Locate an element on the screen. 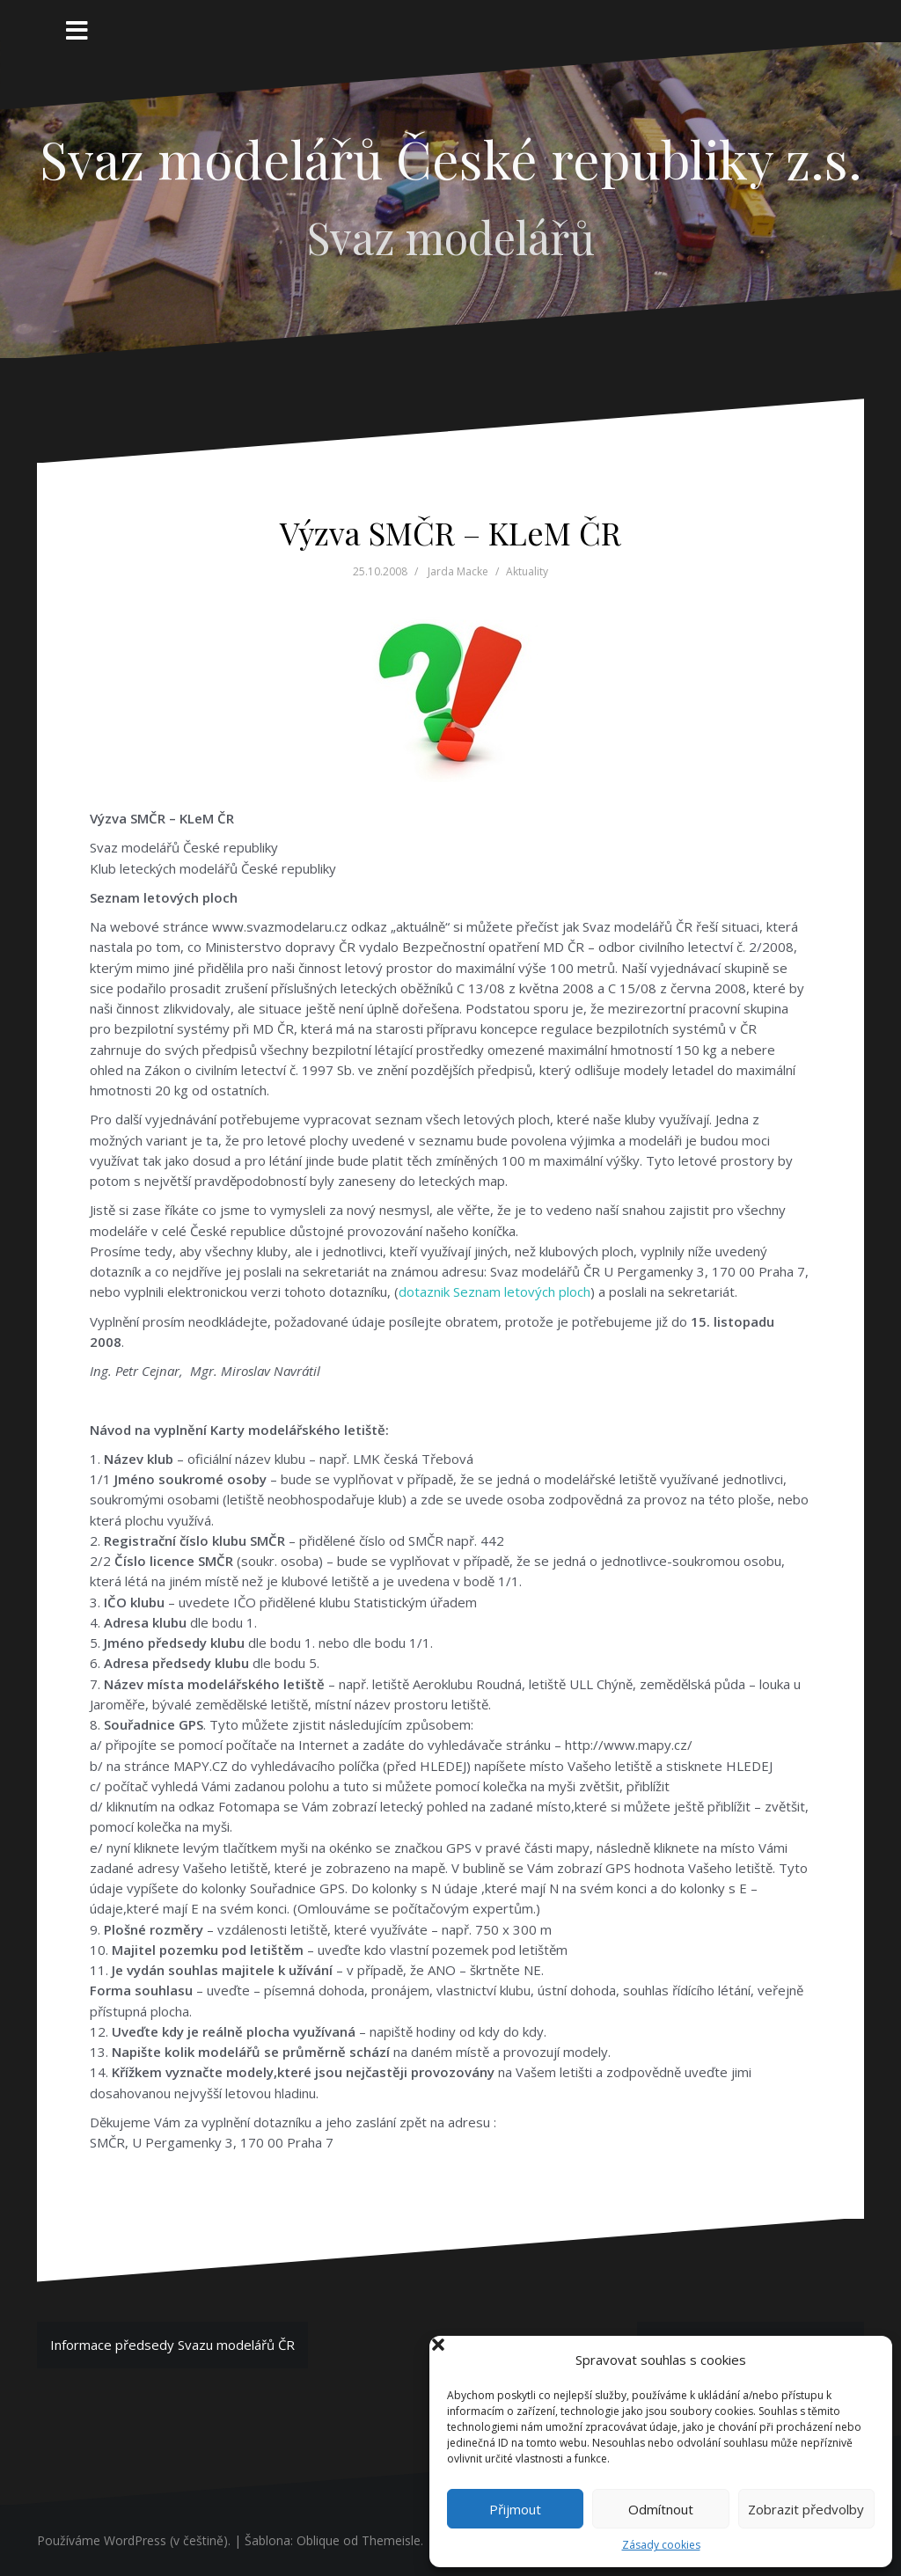 The width and height of the screenshot is (901, 2576). Informace předsedy Svazu modelářů ČR is located at coordinates (172, 2344).